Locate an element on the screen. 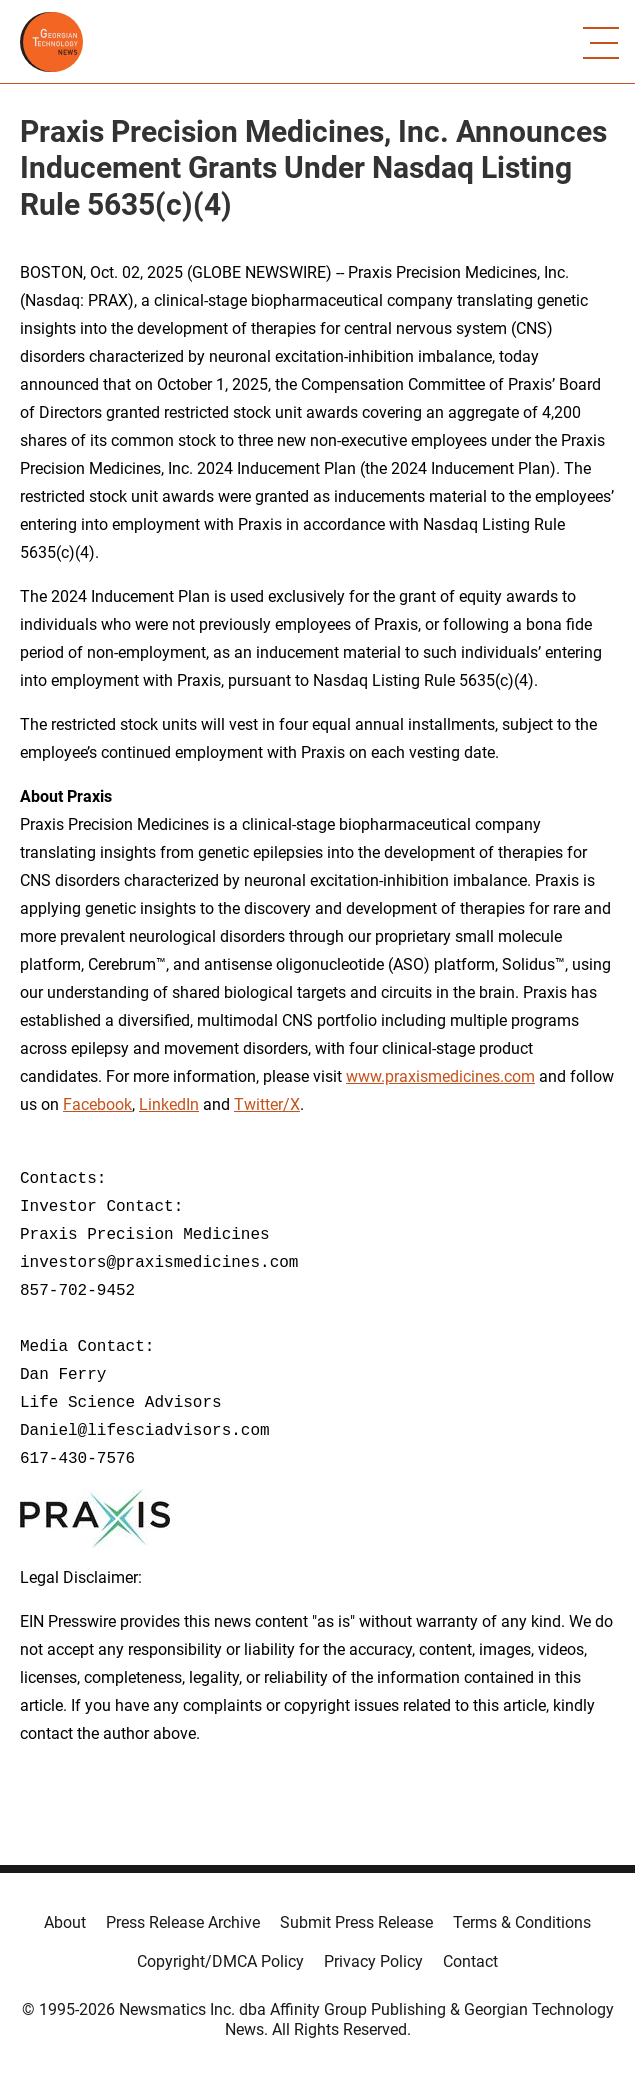 Image resolution: width=635 pixels, height=2080 pixels. About is located at coordinates (65, 1922).